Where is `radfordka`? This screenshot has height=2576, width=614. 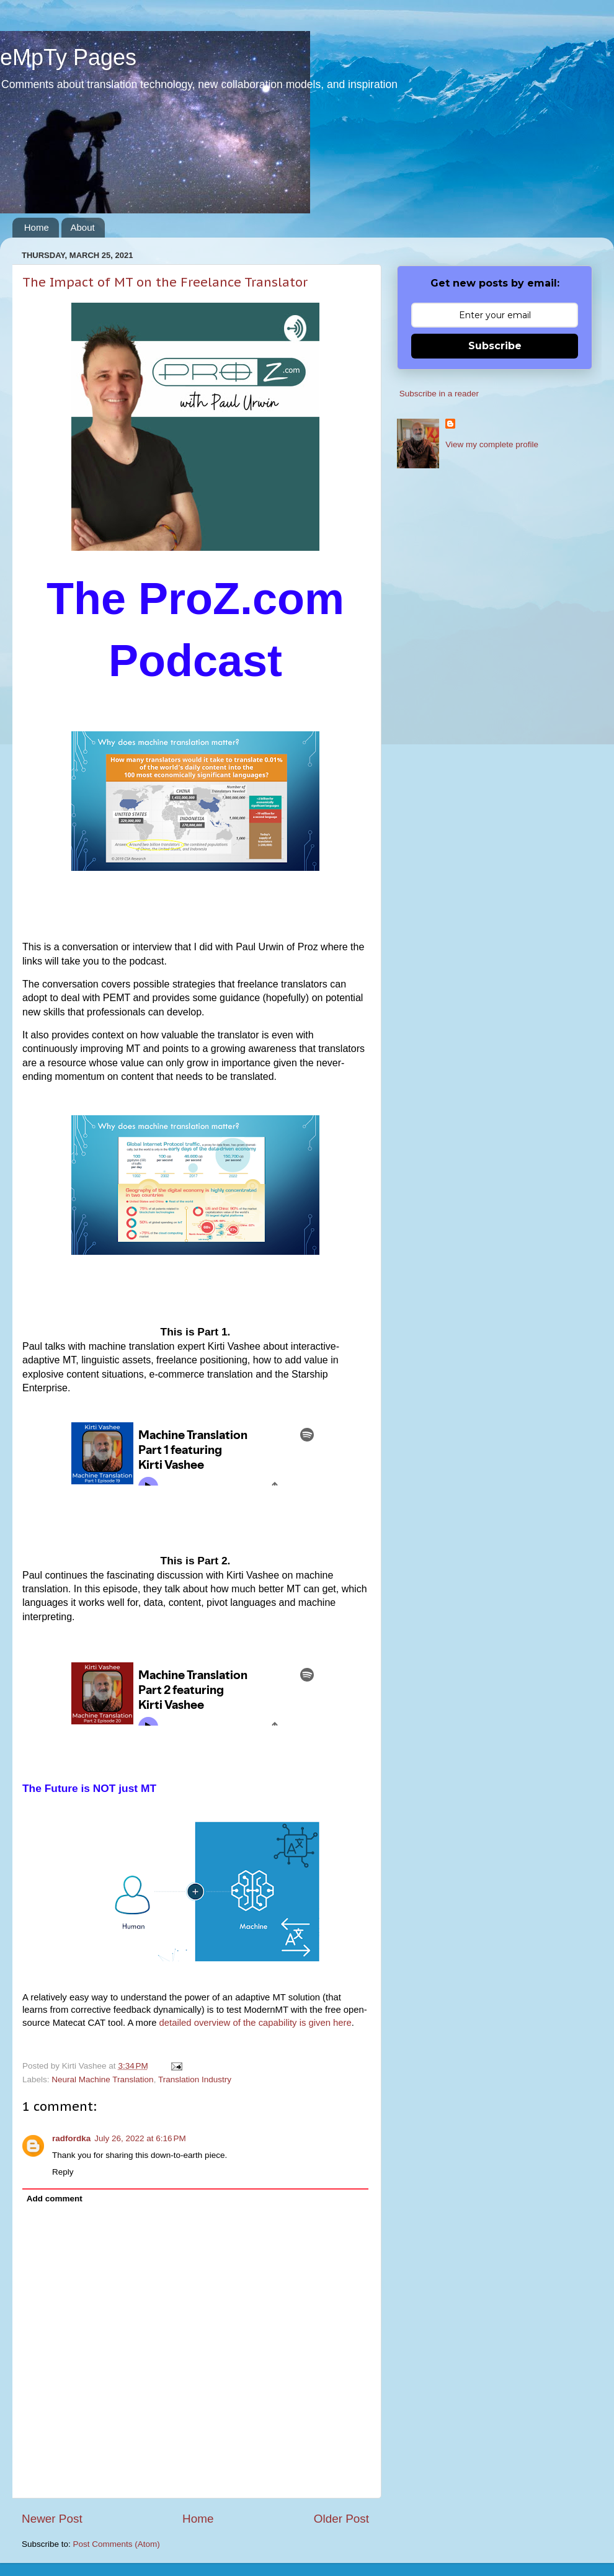
radfordka is located at coordinates (71, 2138).